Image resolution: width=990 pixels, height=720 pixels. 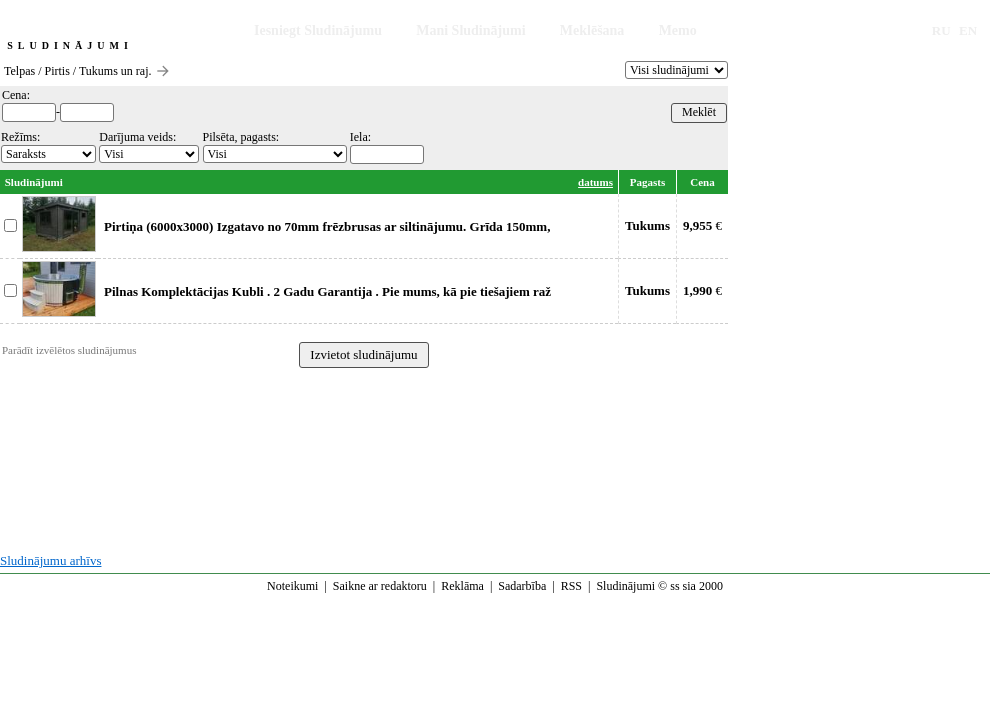 What do you see at coordinates (69, 350) in the screenshot?
I see `Parādīt izvēlētos sludinājumus` at bounding box center [69, 350].